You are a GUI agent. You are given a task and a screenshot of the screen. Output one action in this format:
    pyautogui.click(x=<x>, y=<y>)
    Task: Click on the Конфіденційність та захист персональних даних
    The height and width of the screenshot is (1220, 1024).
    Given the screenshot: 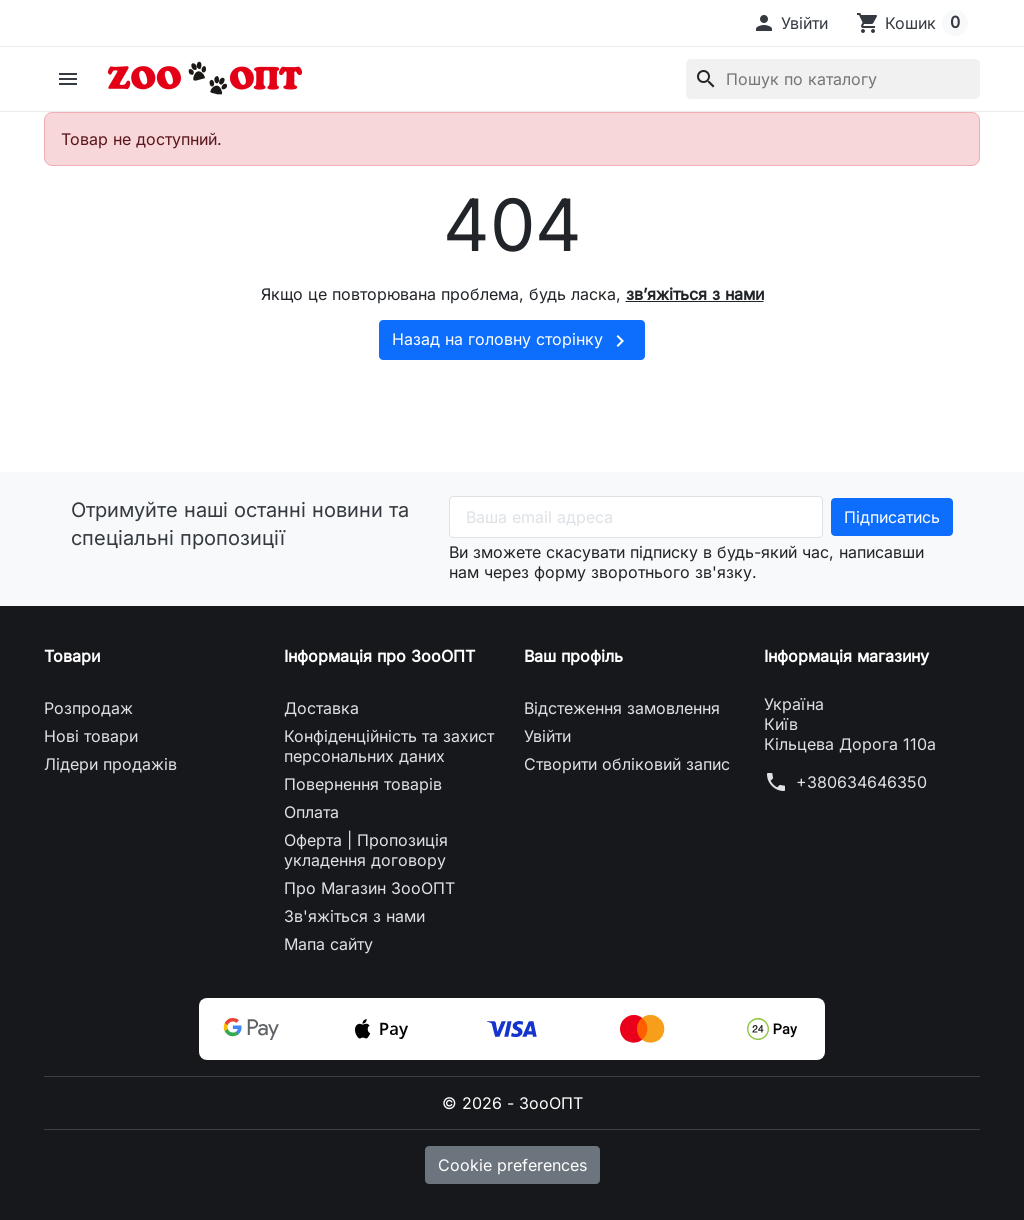 What is the action you would take?
    pyautogui.click(x=389, y=746)
    